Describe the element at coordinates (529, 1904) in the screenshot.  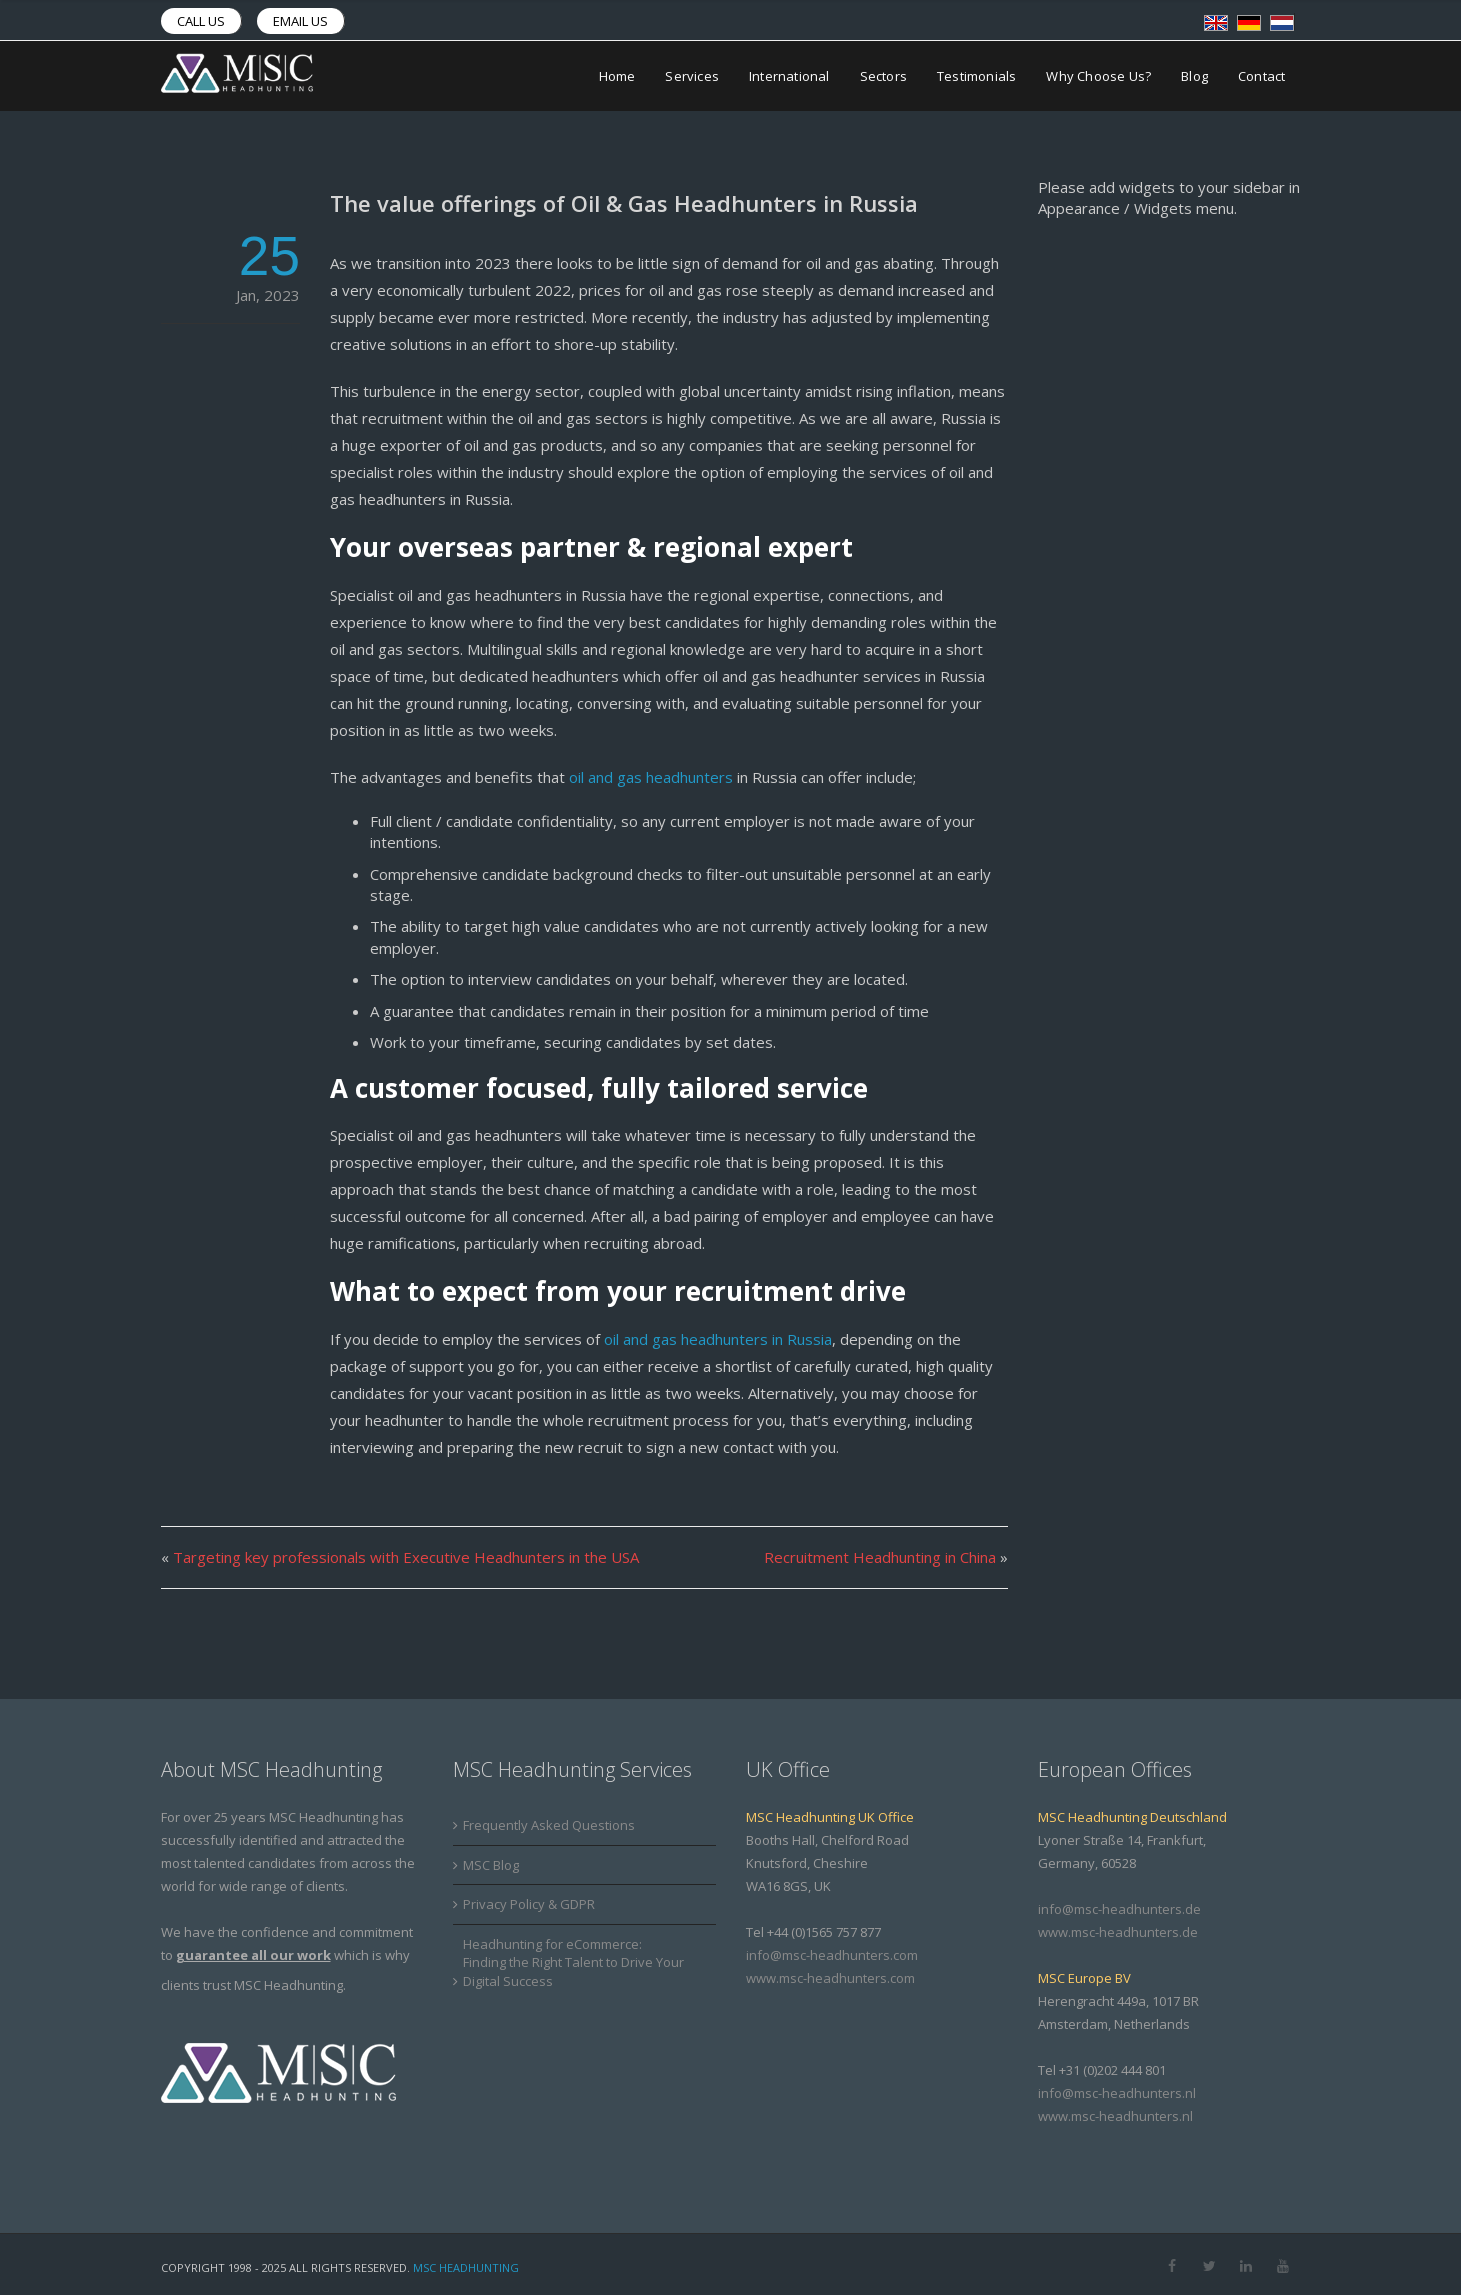
I see `Privacy Policy & GDPR` at that location.